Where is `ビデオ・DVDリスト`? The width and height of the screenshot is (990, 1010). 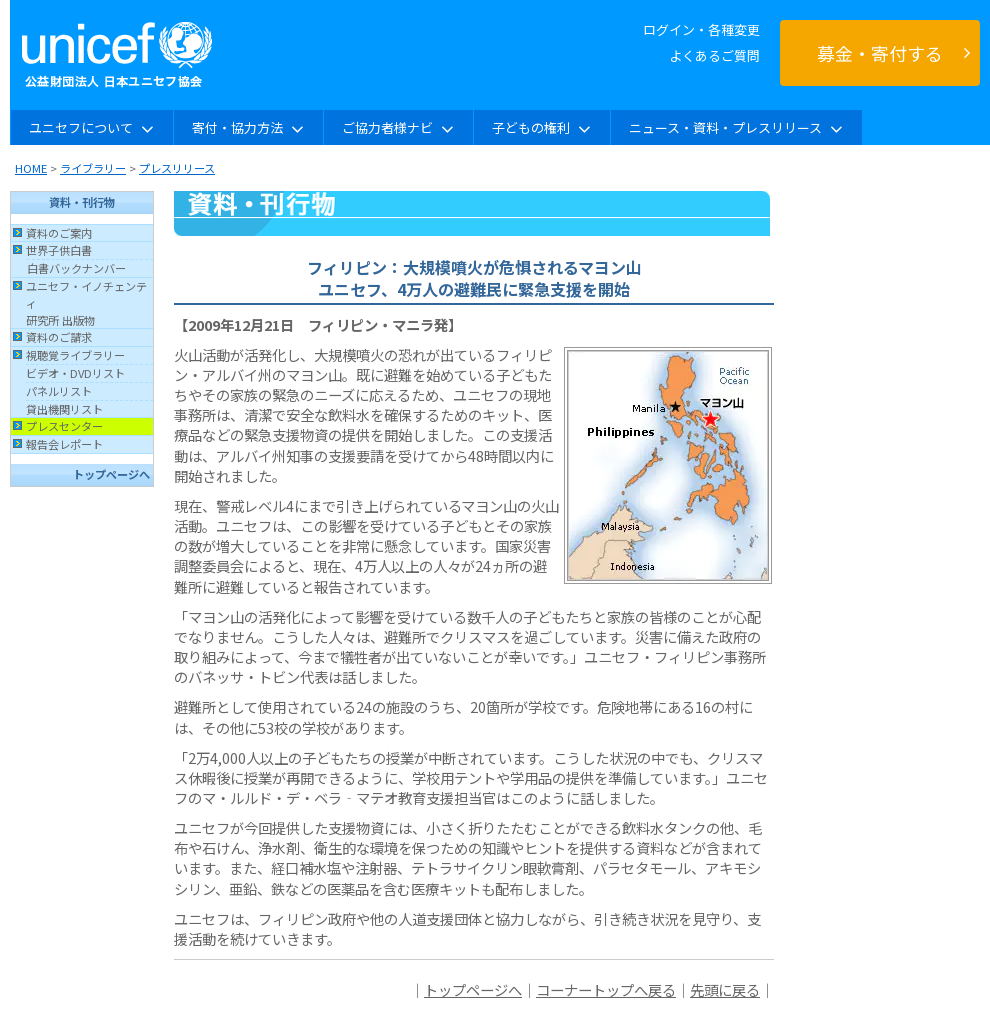 ビデオ・DVDリスト is located at coordinates (75, 373).